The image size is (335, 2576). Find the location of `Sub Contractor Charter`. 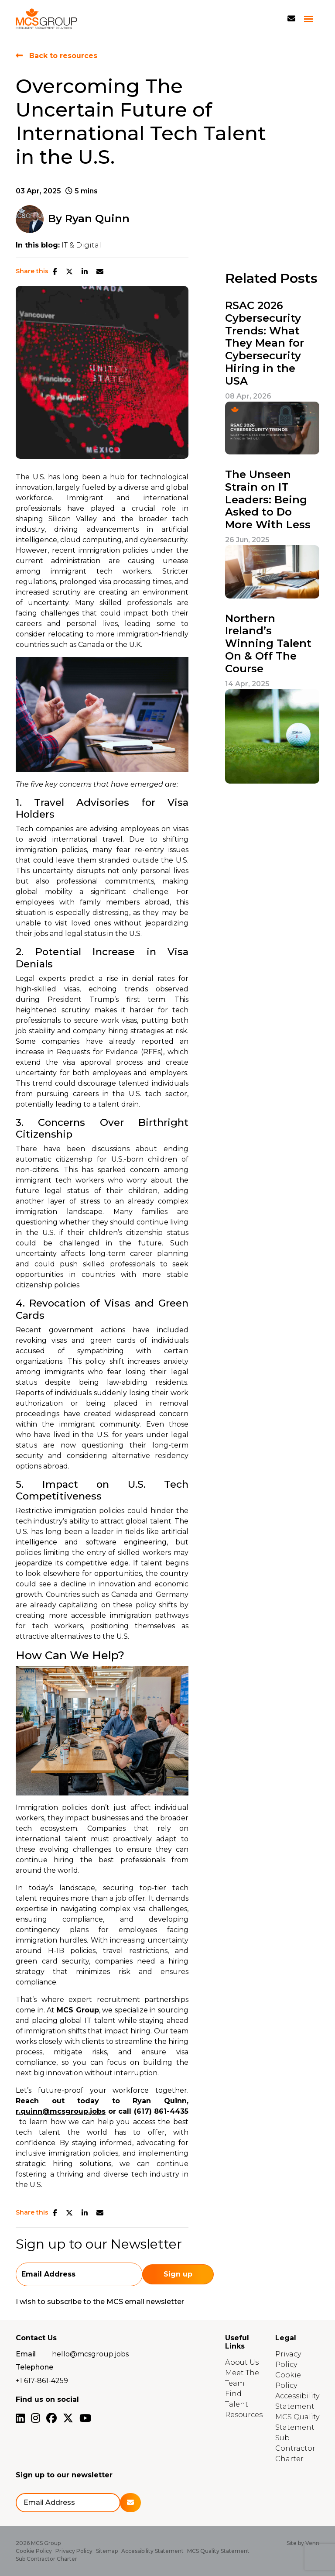

Sub Contractor Charter is located at coordinates (295, 2448).